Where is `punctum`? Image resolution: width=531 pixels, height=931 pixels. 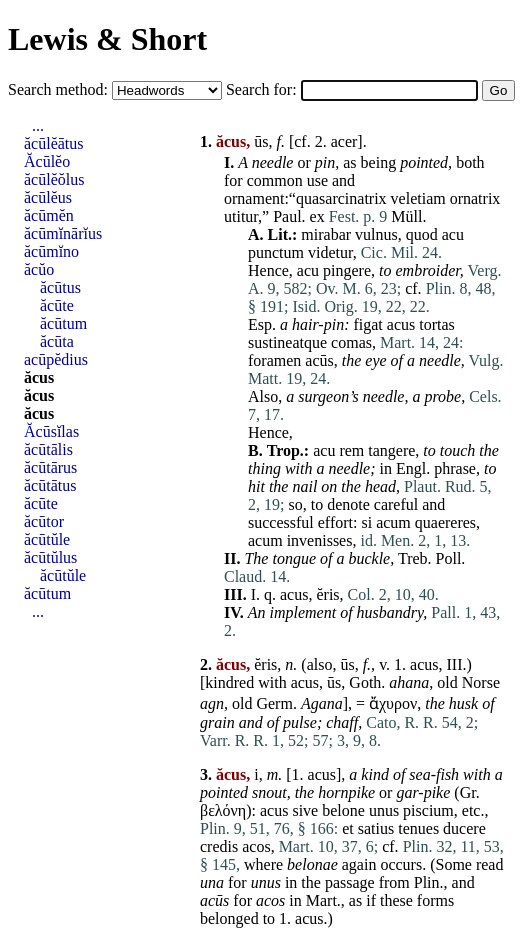
punctum is located at coordinates (276, 252).